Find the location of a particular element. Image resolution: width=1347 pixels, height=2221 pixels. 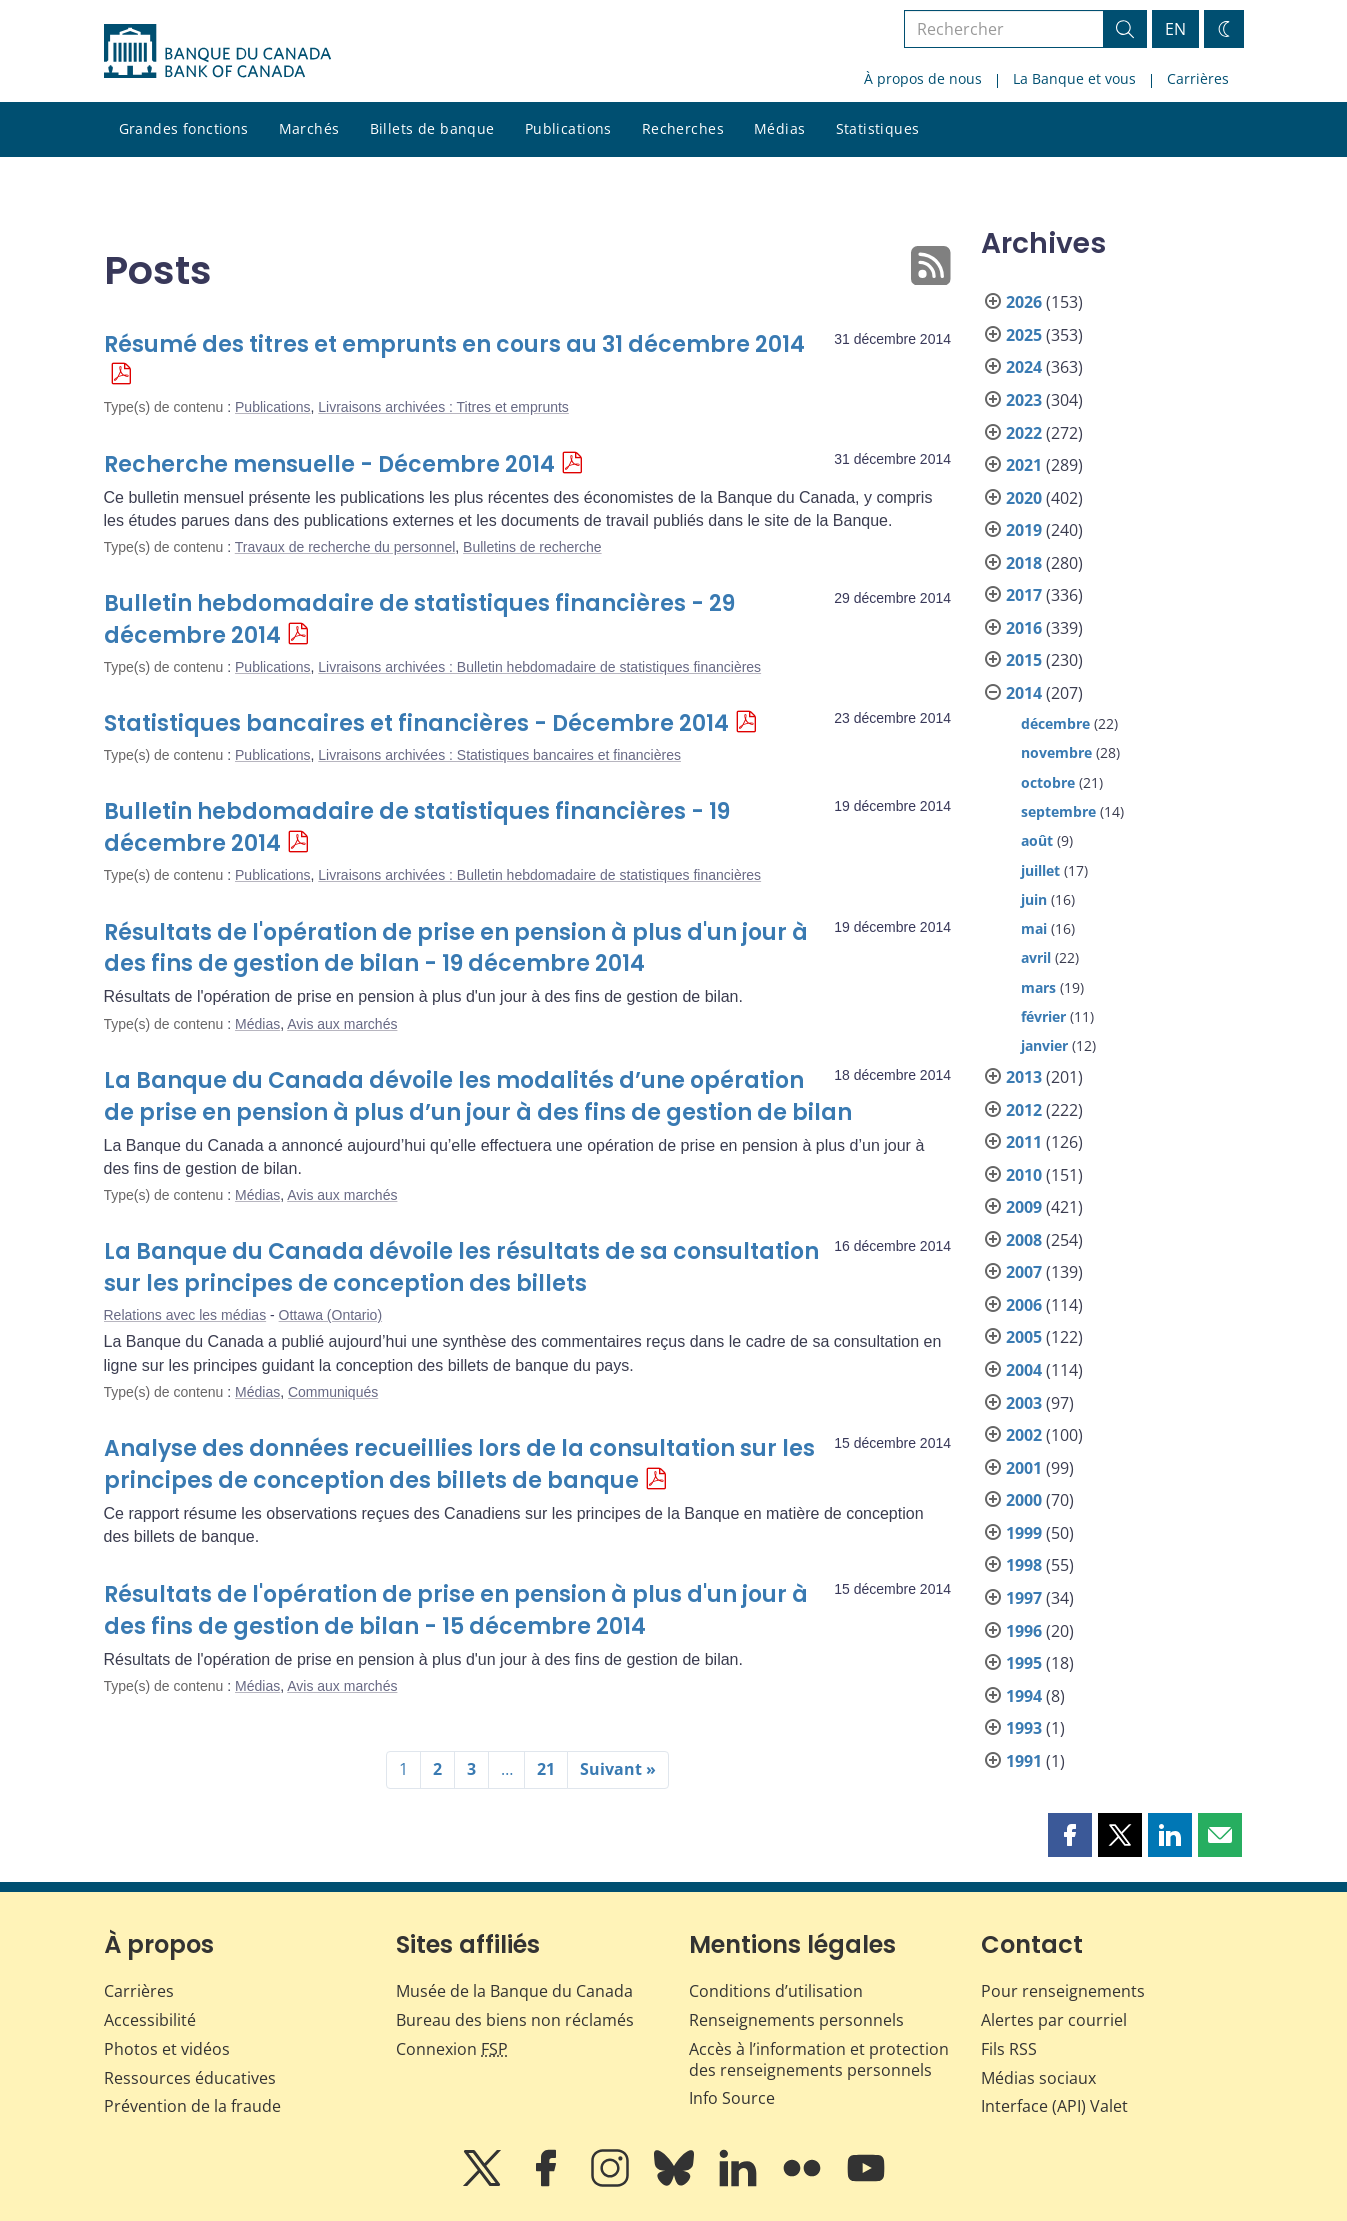

Conditions d’utilisation is located at coordinates (776, 1991).